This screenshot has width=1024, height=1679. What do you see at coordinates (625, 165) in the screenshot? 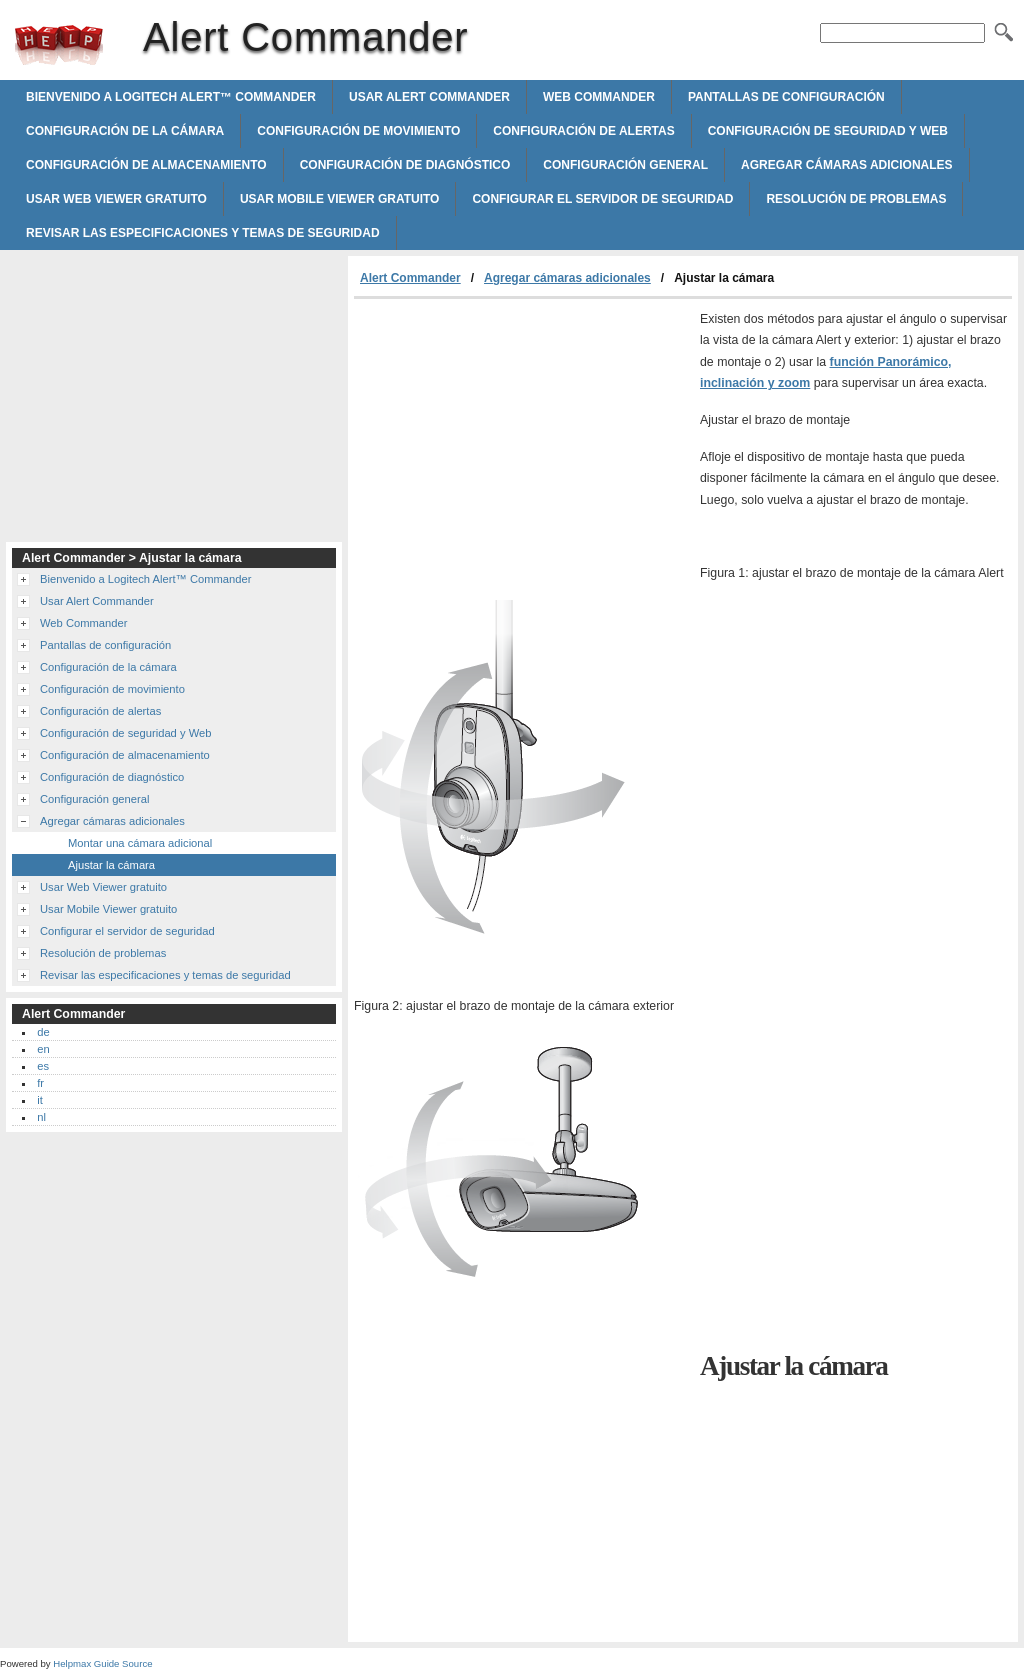
I see `Configuración general` at bounding box center [625, 165].